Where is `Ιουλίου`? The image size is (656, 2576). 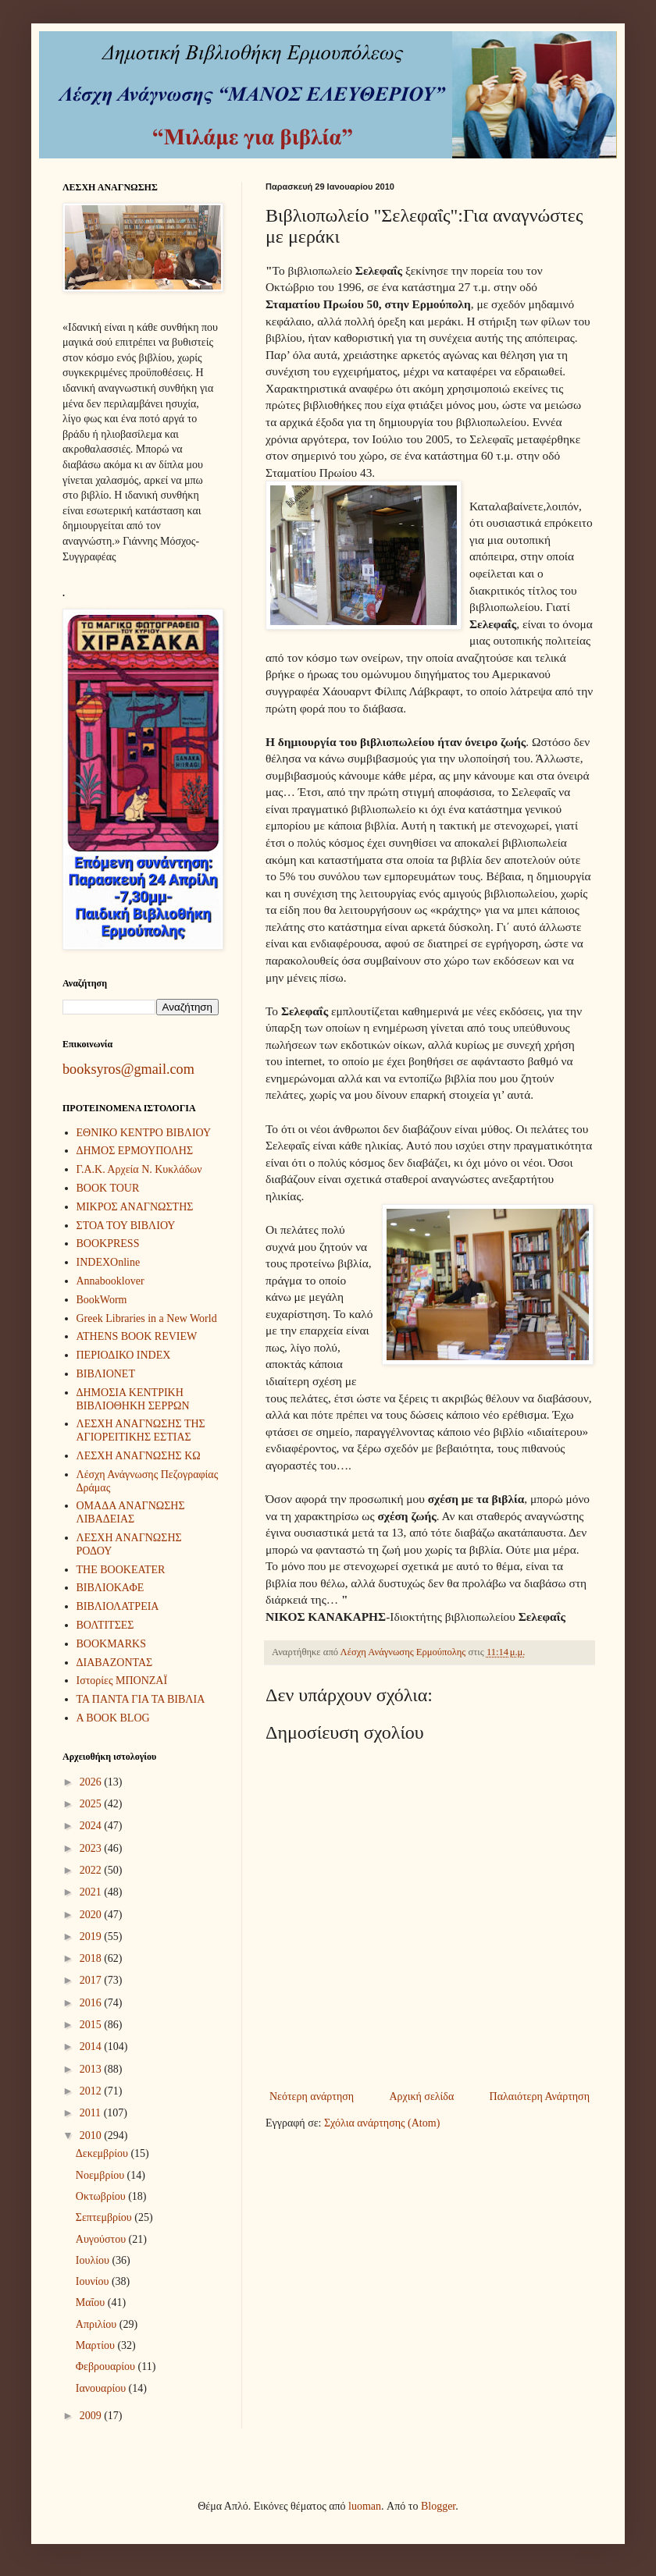
Ιουλίου is located at coordinates (94, 2260).